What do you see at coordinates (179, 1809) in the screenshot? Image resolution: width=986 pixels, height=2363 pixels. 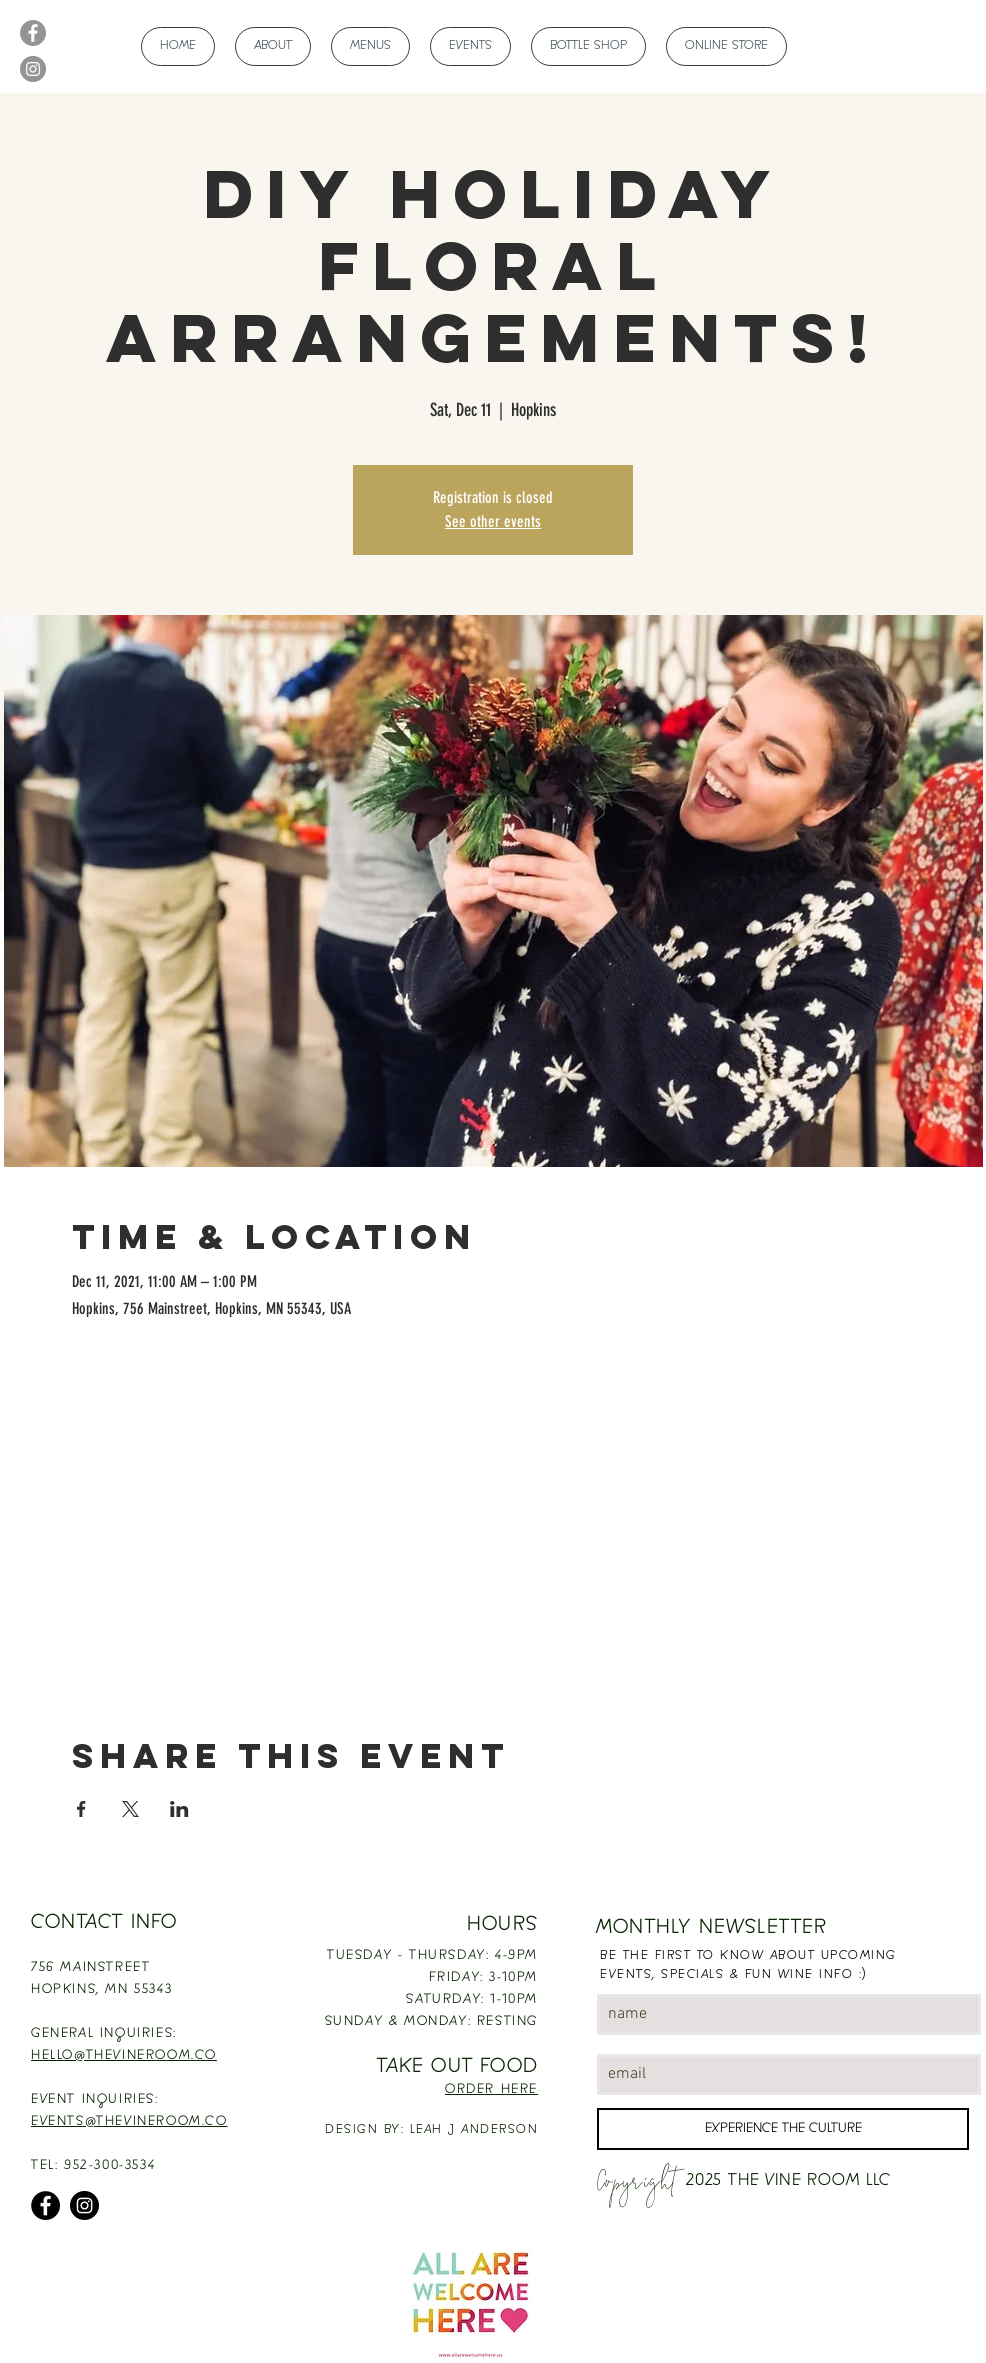 I see `[Share event on LinkedIn]` at bounding box center [179, 1809].